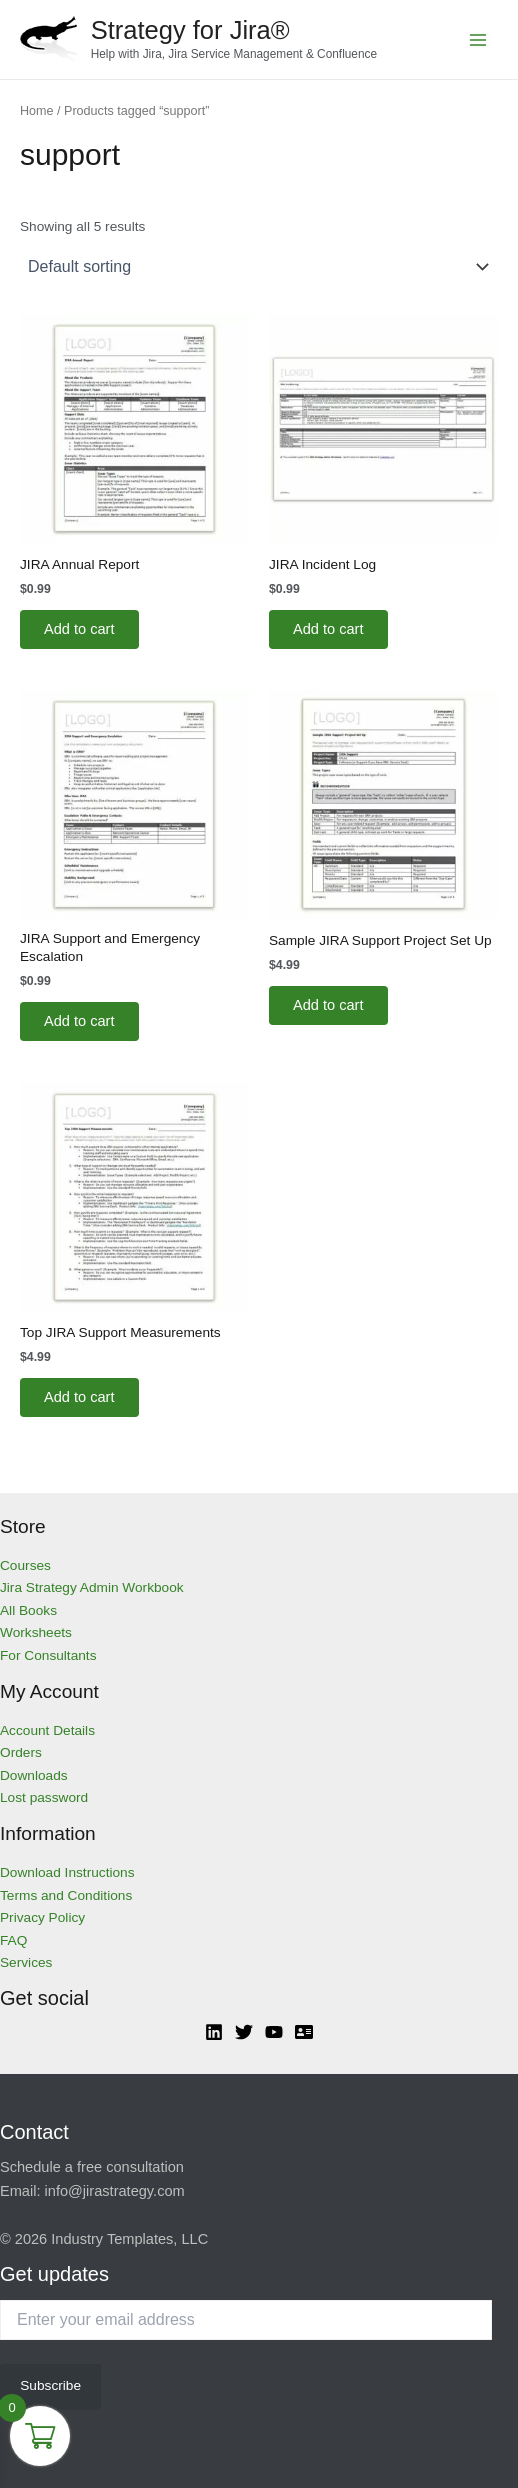 Image resolution: width=518 pixels, height=2488 pixels. What do you see at coordinates (66, 1895) in the screenshot?
I see `Terms and Conditions` at bounding box center [66, 1895].